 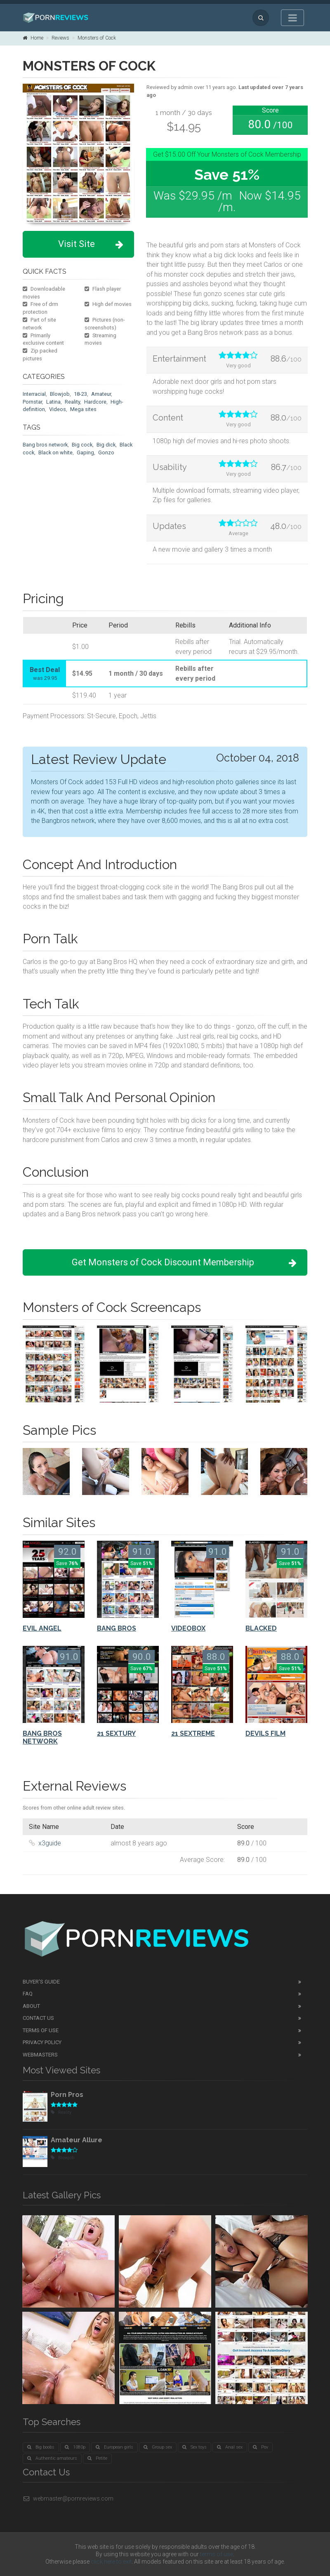 I want to click on Petite, so click(x=97, y=2458).